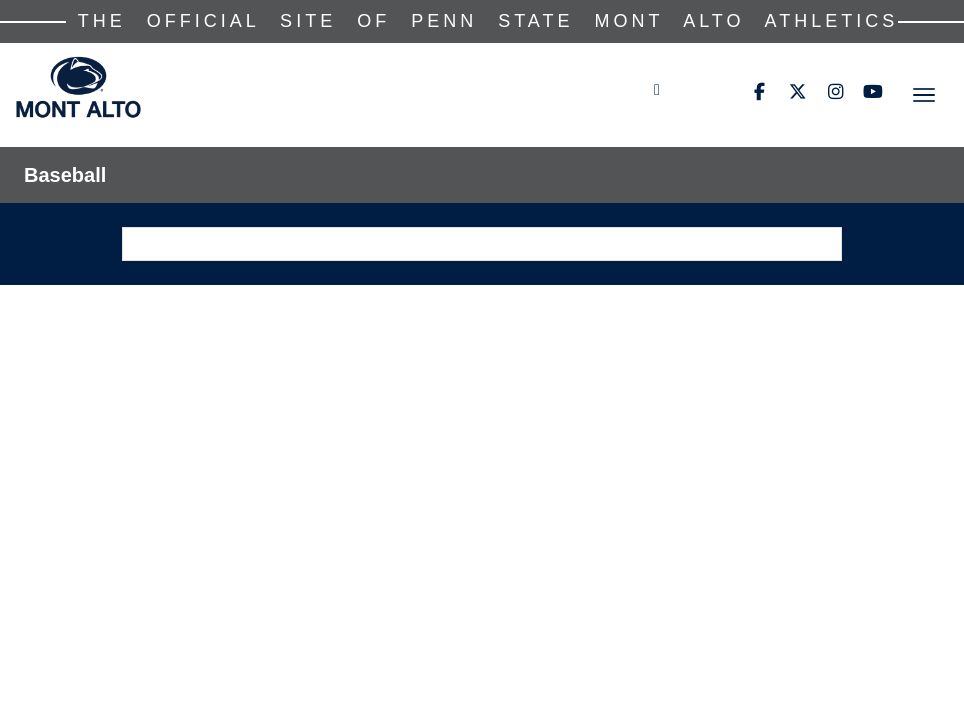 The image size is (964, 720). What do you see at coordinates (835, 92) in the screenshot?
I see `[Instagram]` at bounding box center [835, 92].